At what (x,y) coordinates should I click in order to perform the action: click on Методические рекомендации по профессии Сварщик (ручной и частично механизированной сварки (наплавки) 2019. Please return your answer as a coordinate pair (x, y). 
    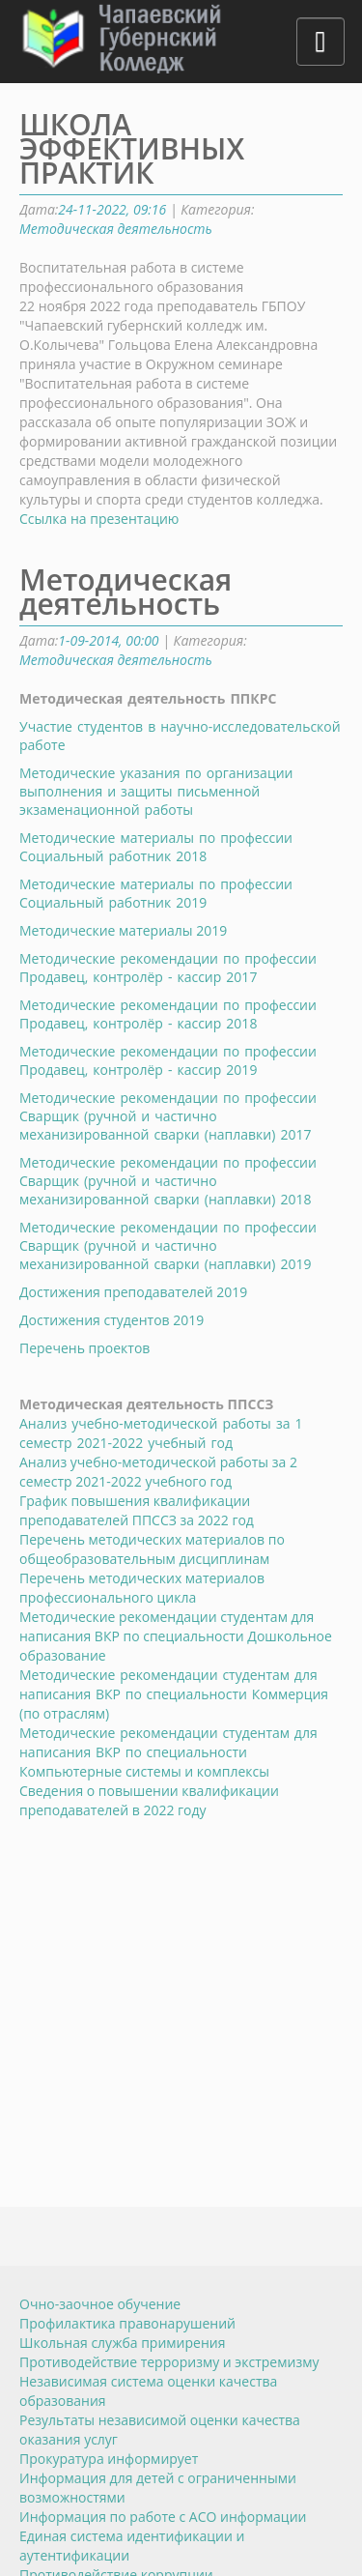
    Looking at the image, I should click on (168, 1245).